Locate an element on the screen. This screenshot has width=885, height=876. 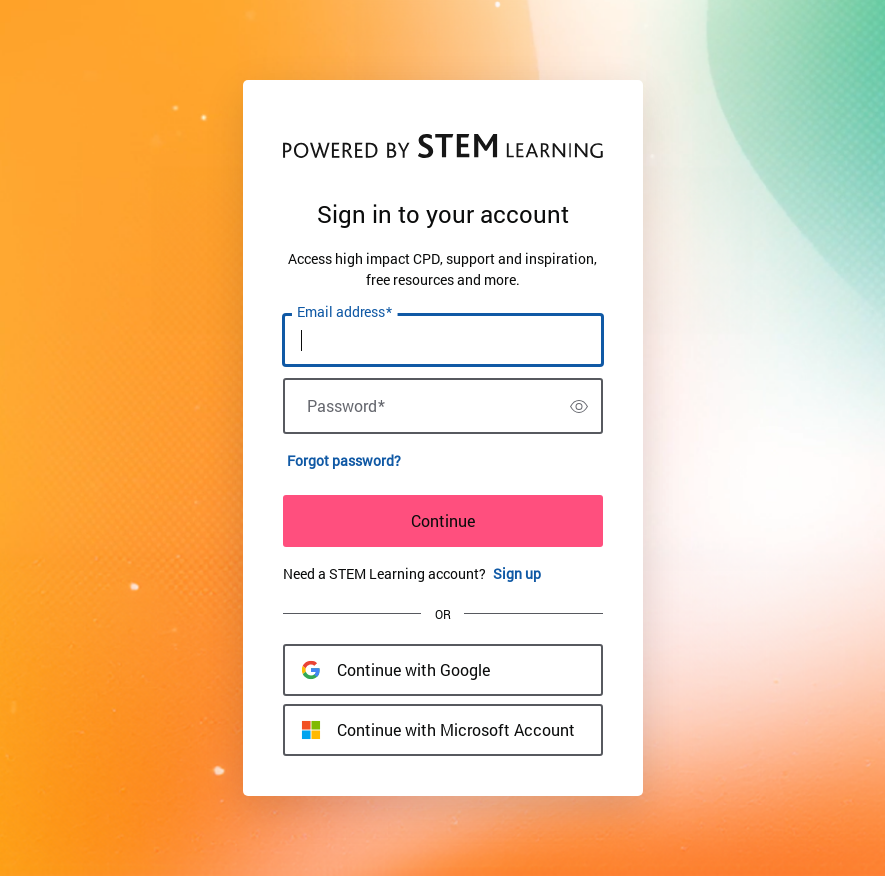
Password is located at coordinates (346, 406).